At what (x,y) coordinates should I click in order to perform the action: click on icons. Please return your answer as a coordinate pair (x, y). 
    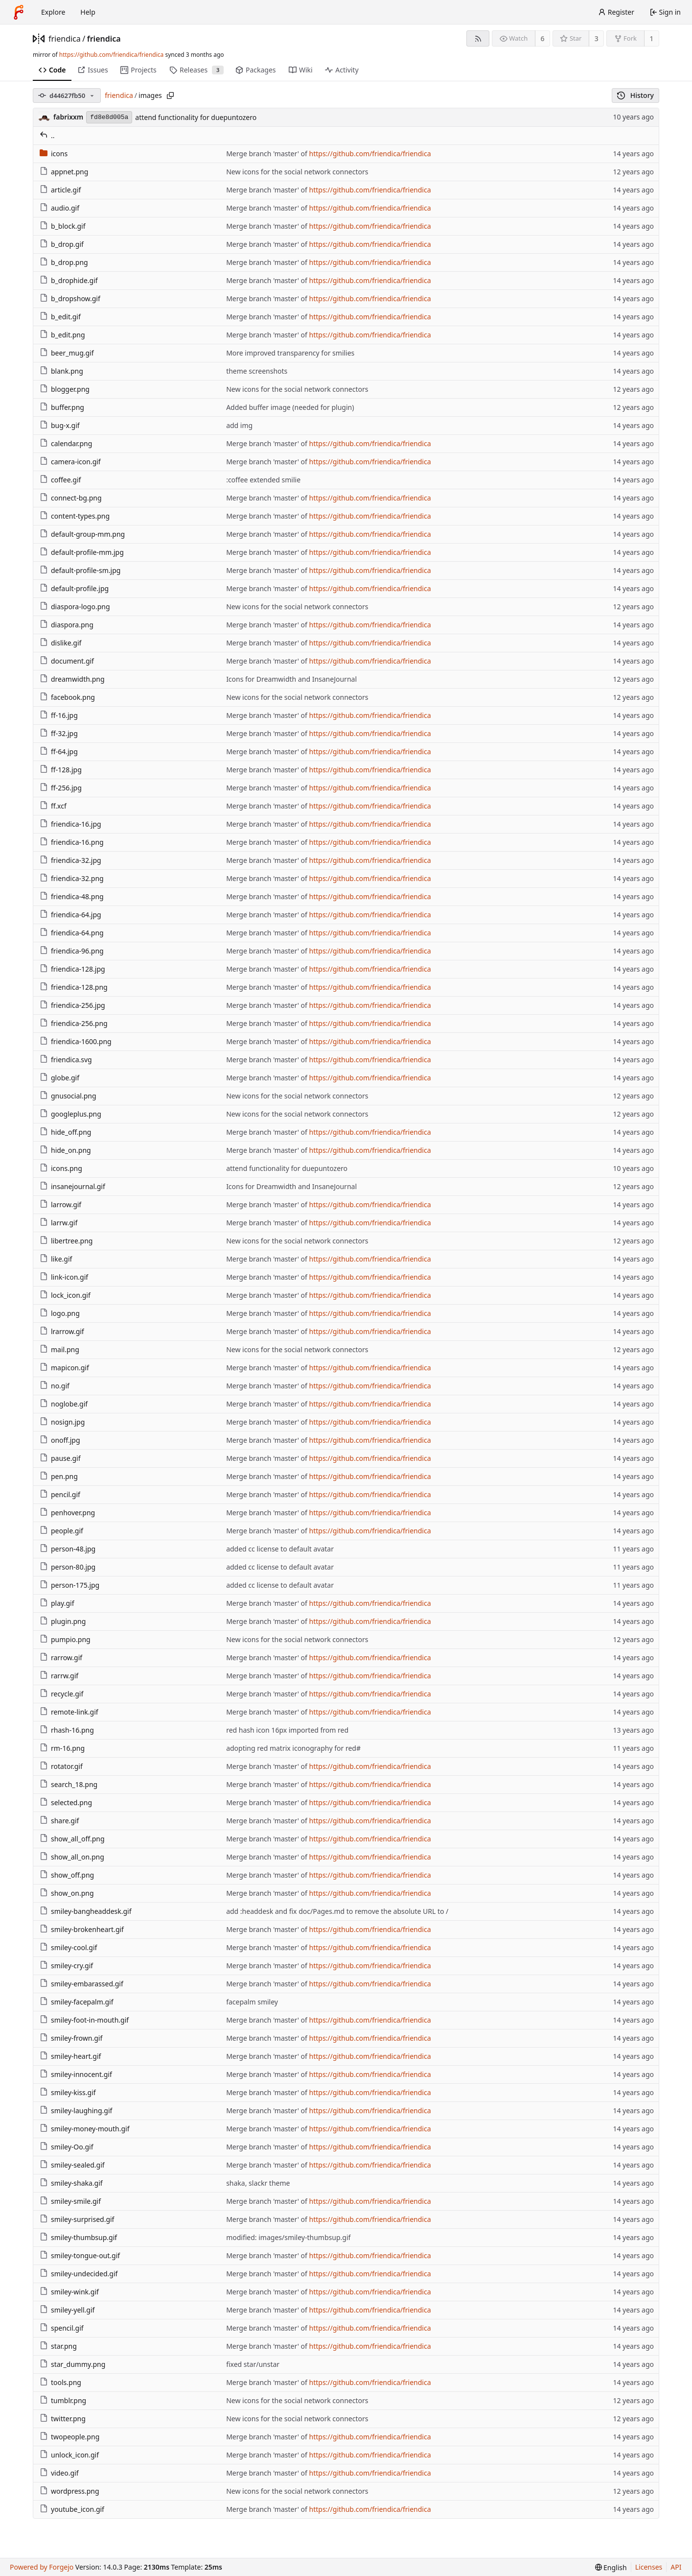
    Looking at the image, I should click on (54, 153).